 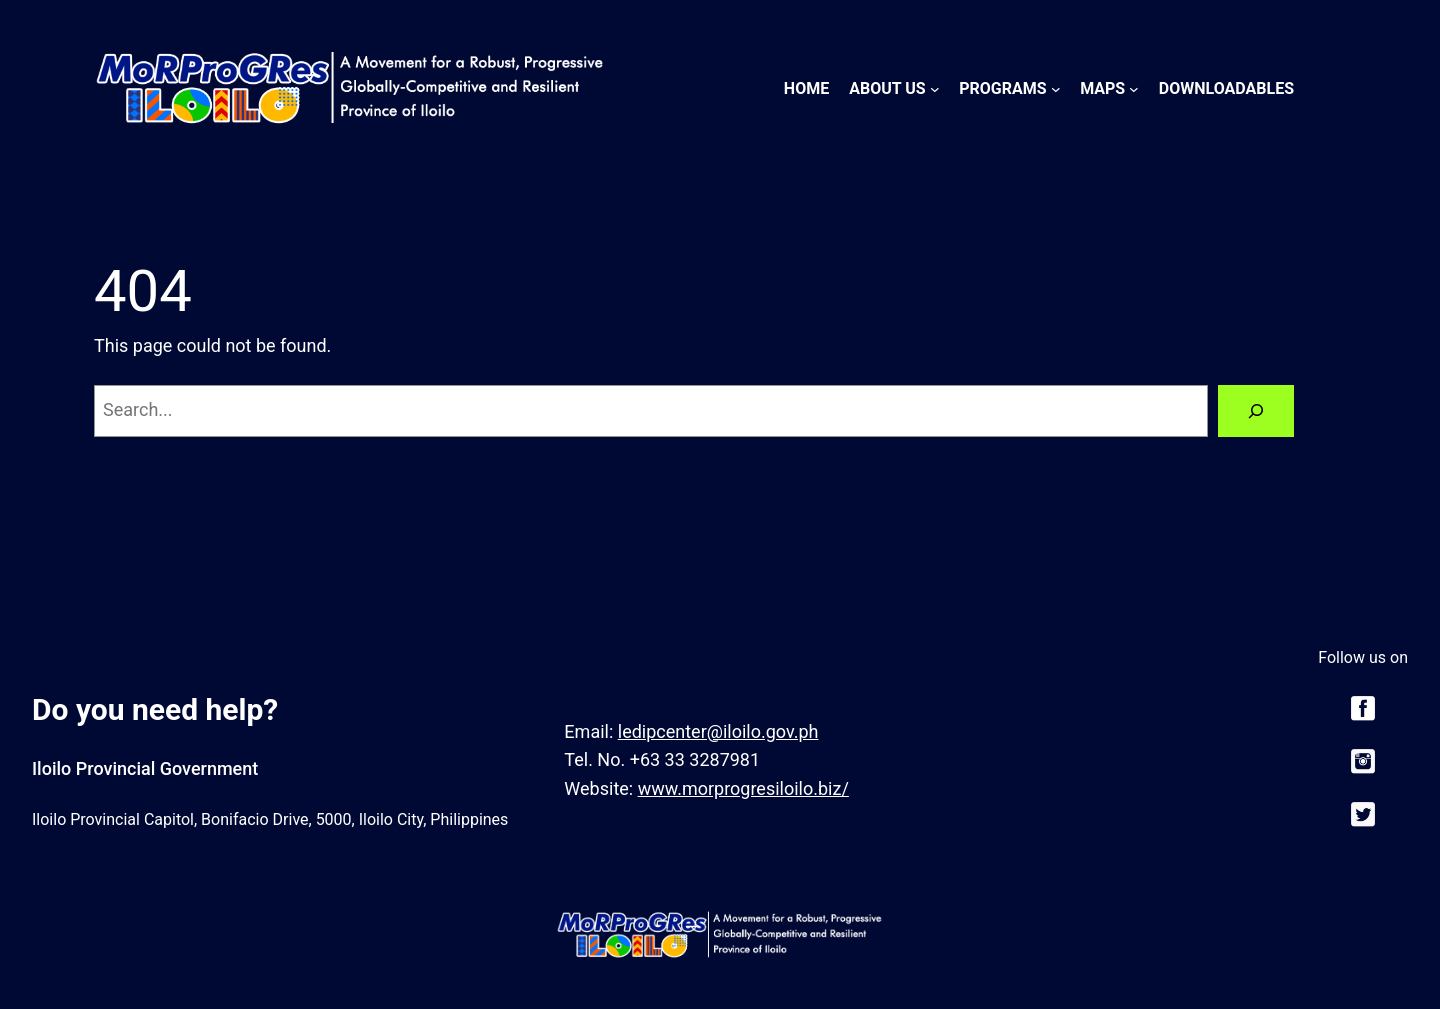 What do you see at coordinates (718, 731) in the screenshot?
I see `ledipcenter@iloilo.gov.ph` at bounding box center [718, 731].